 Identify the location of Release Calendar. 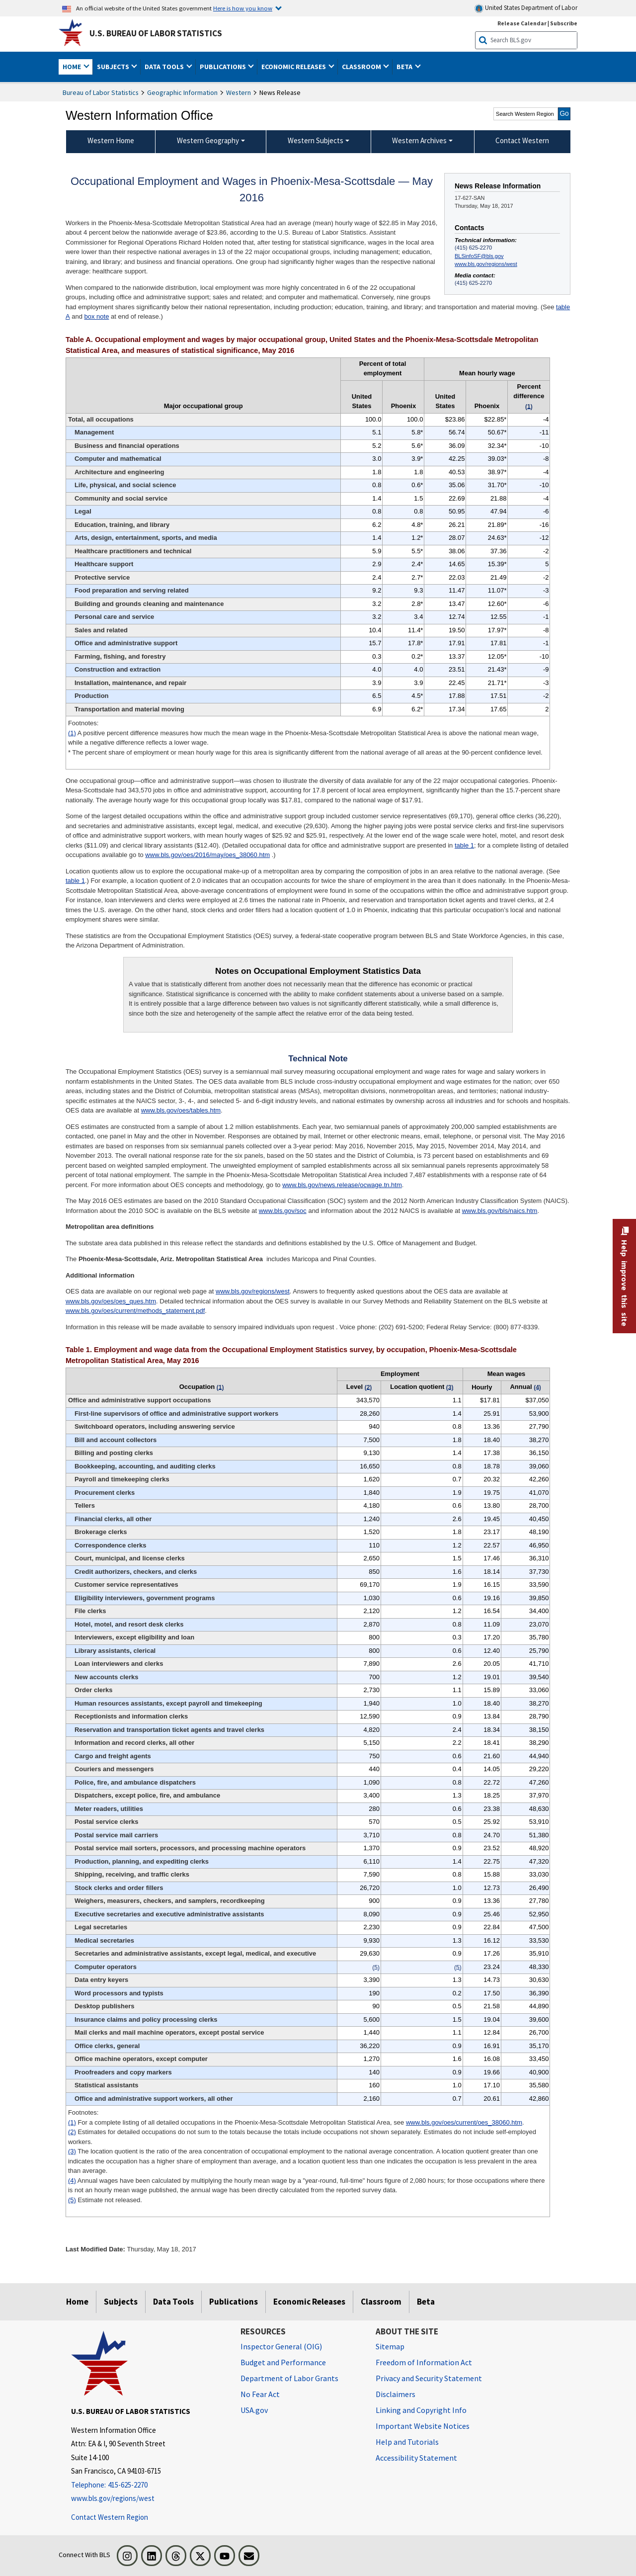
(522, 23).